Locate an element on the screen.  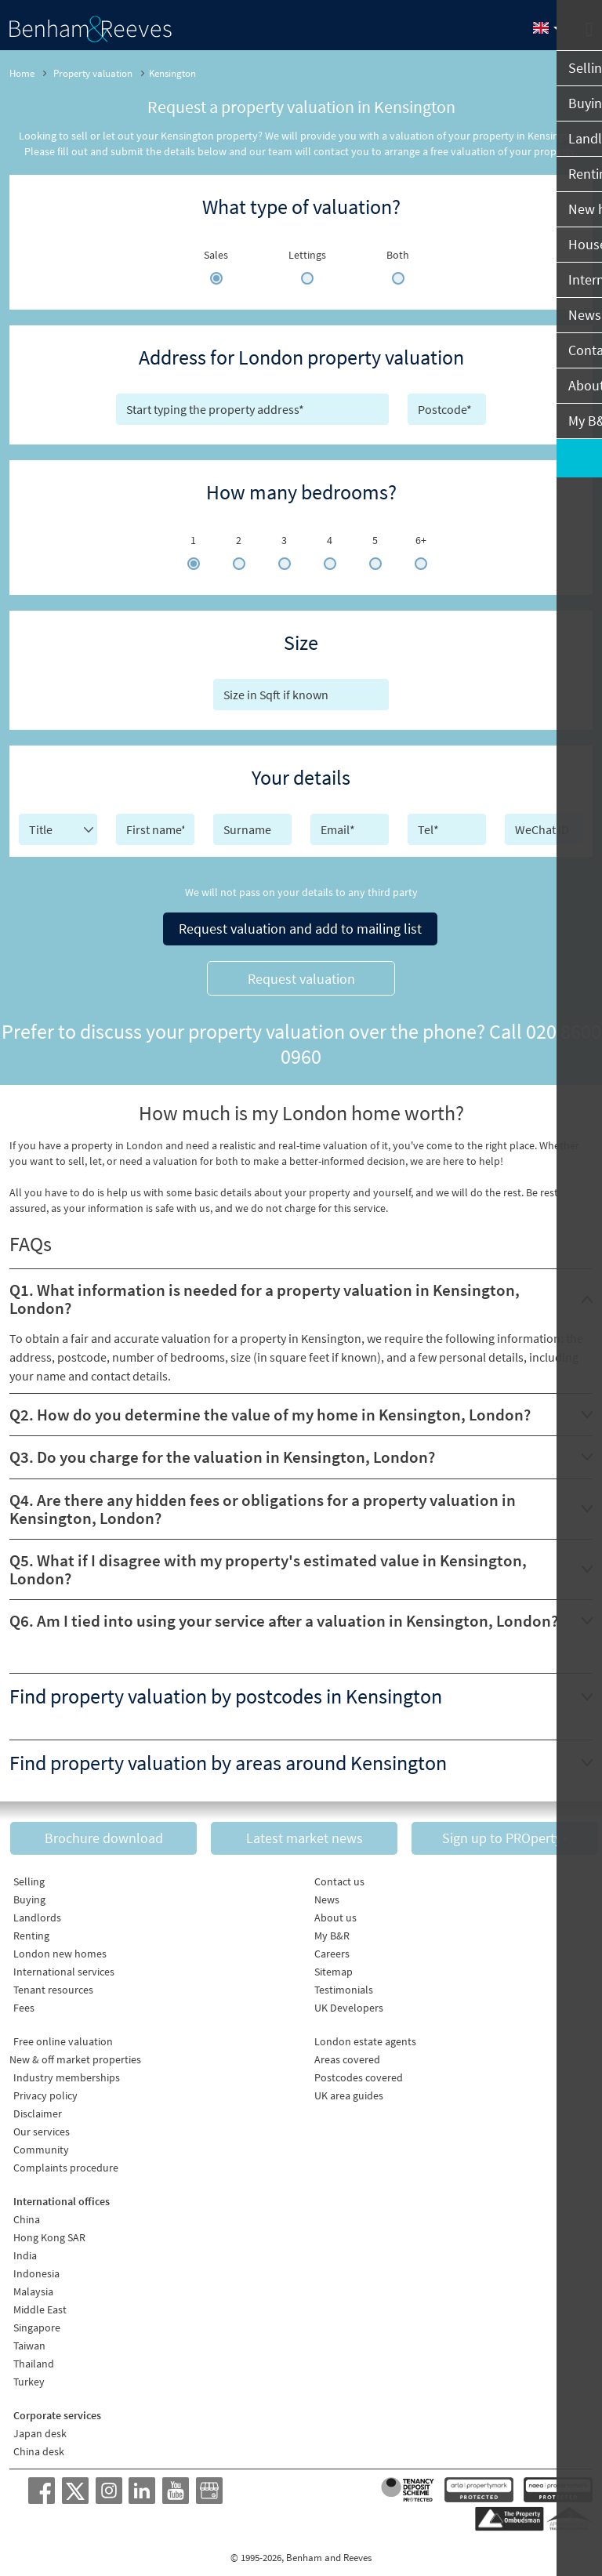
London new homes is located at coordinates (60, 1949).